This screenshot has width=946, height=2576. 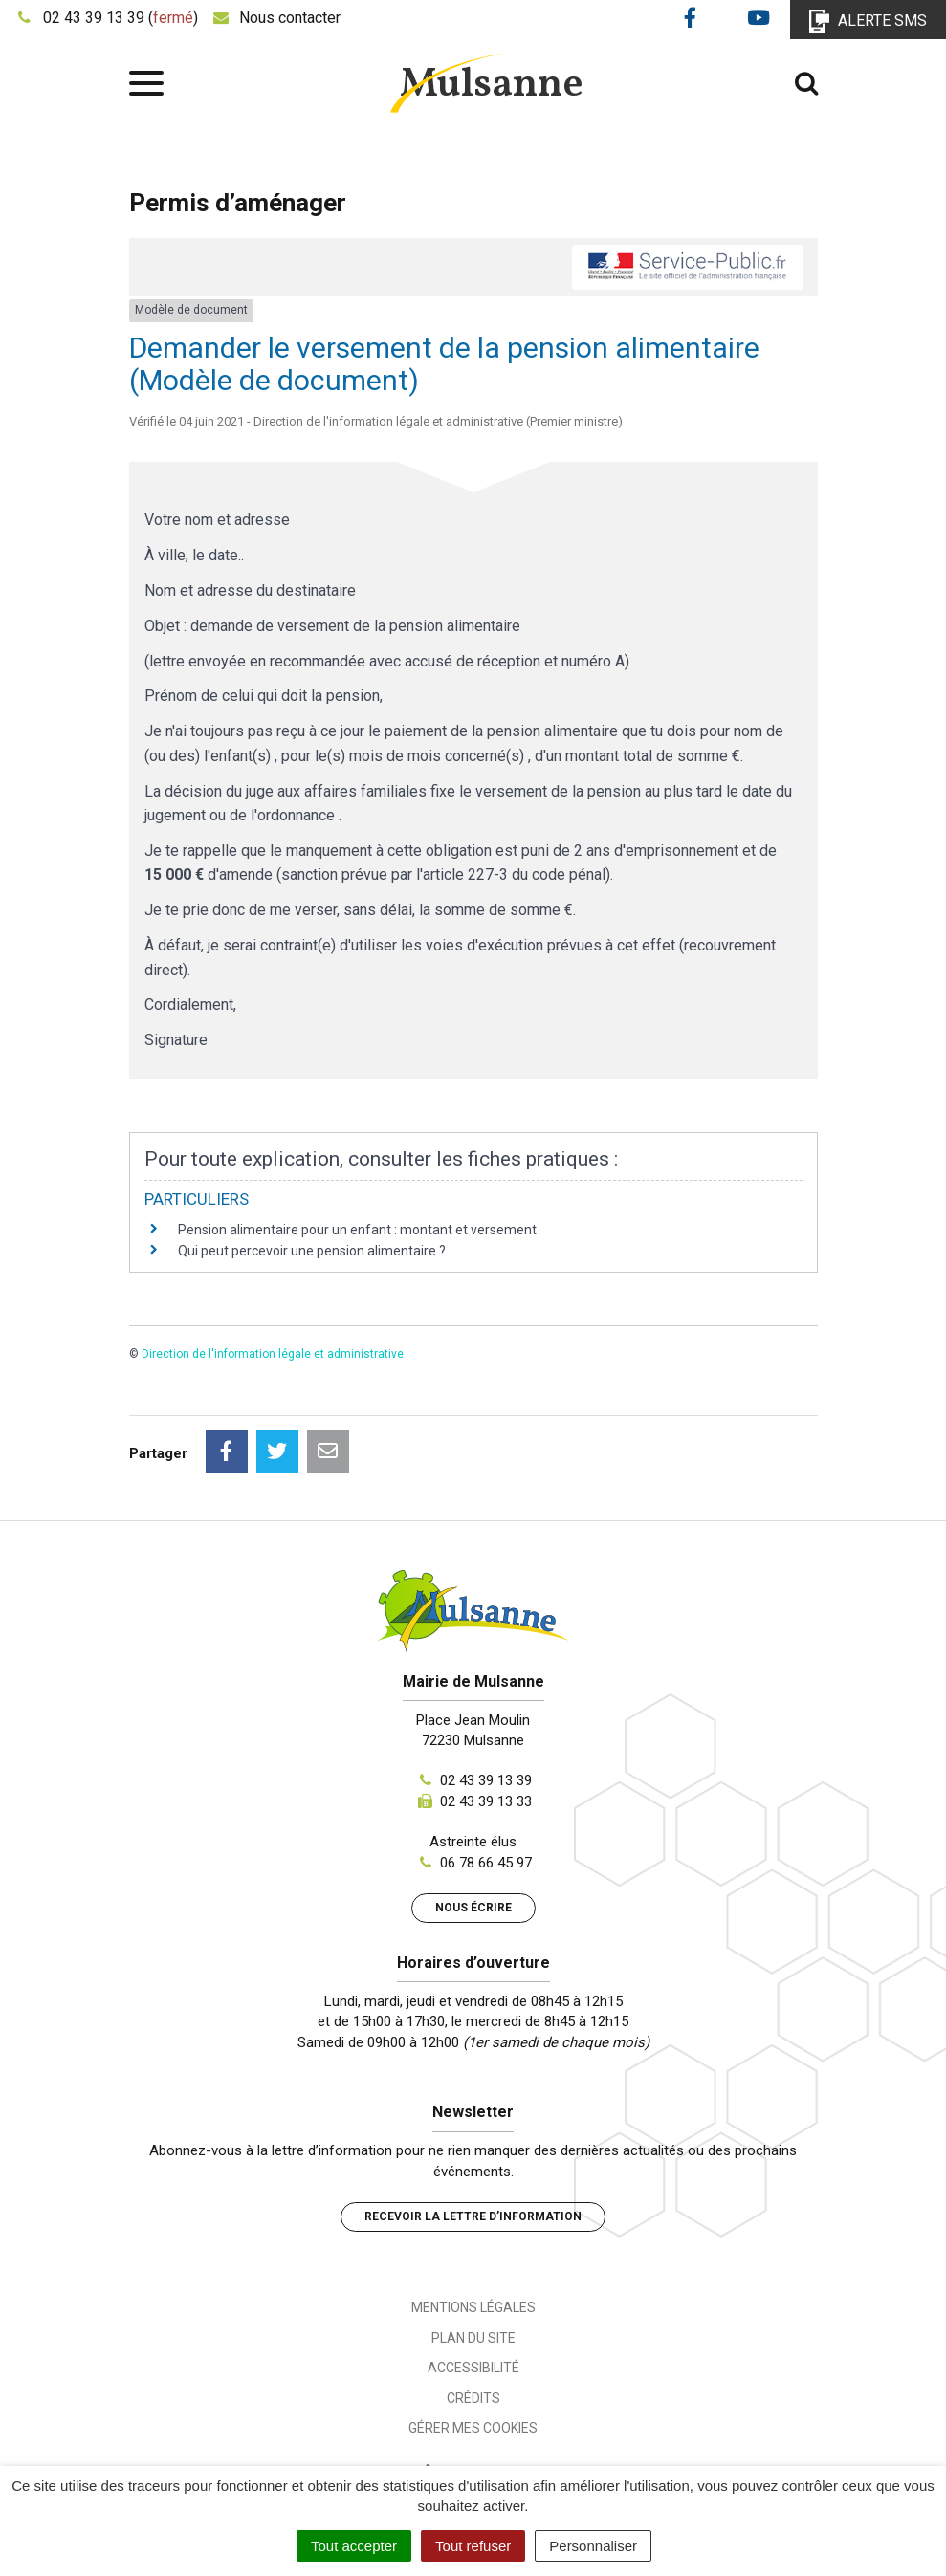 I want to click on 02 43 39 13 33, so click(x=486, y=1801).